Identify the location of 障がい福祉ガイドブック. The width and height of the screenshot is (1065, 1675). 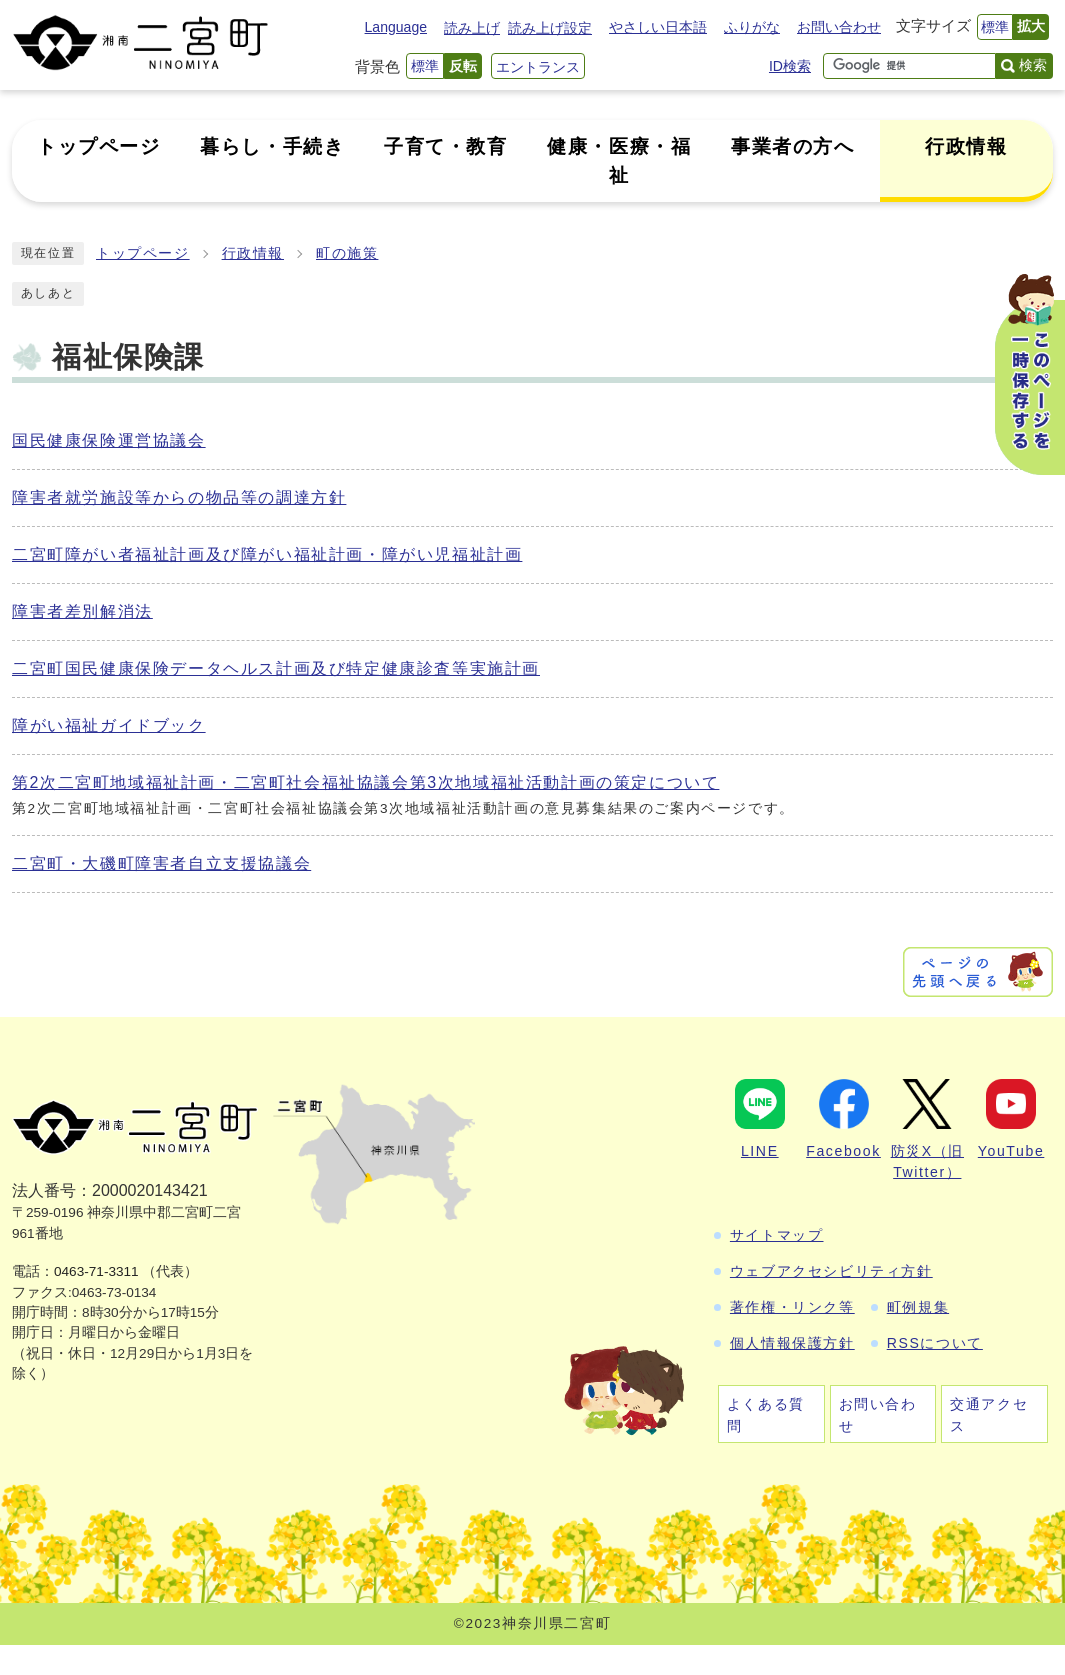
(109, 725).